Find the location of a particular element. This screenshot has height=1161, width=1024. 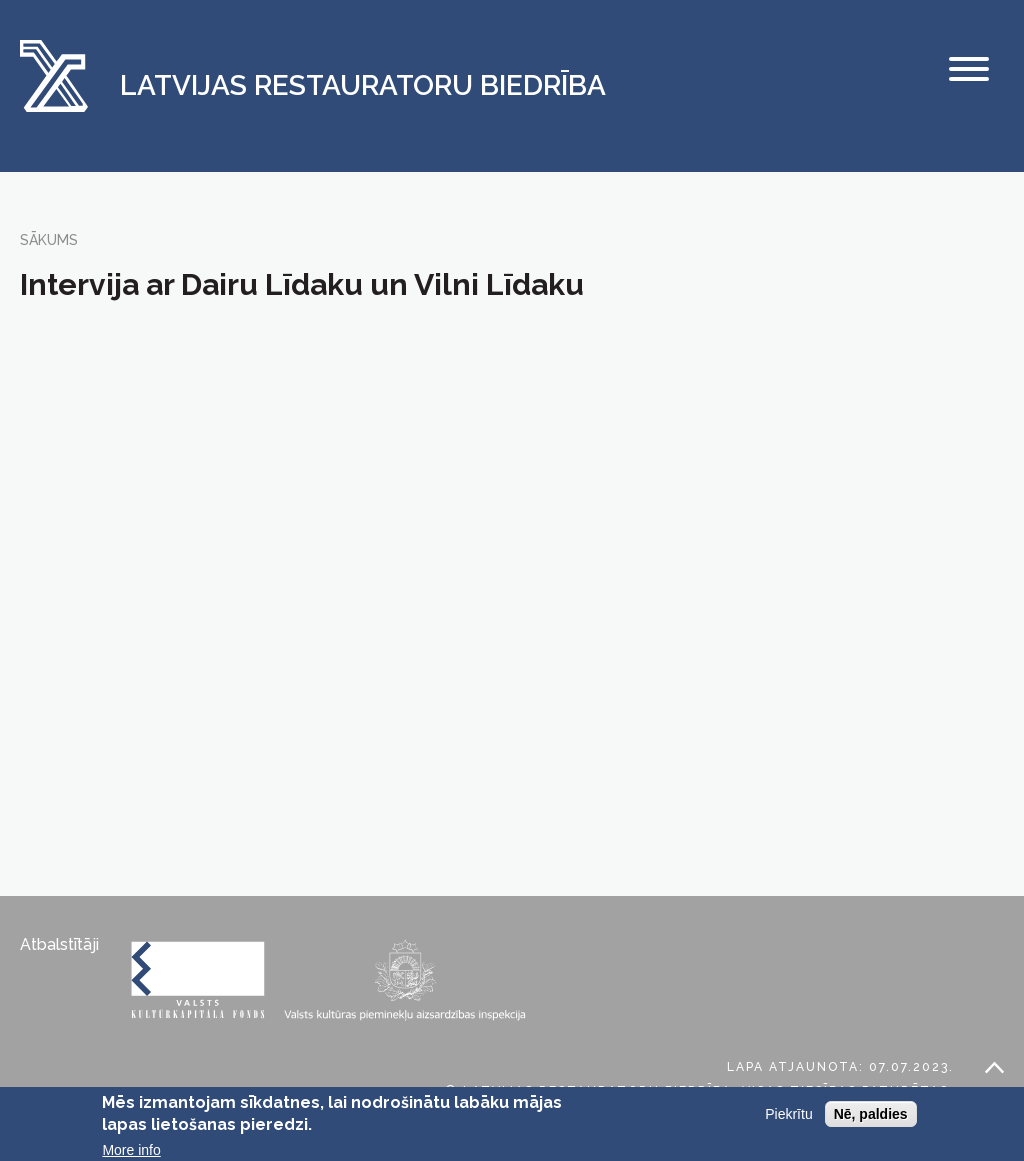

Sākums is located at coordinates (49, 240).